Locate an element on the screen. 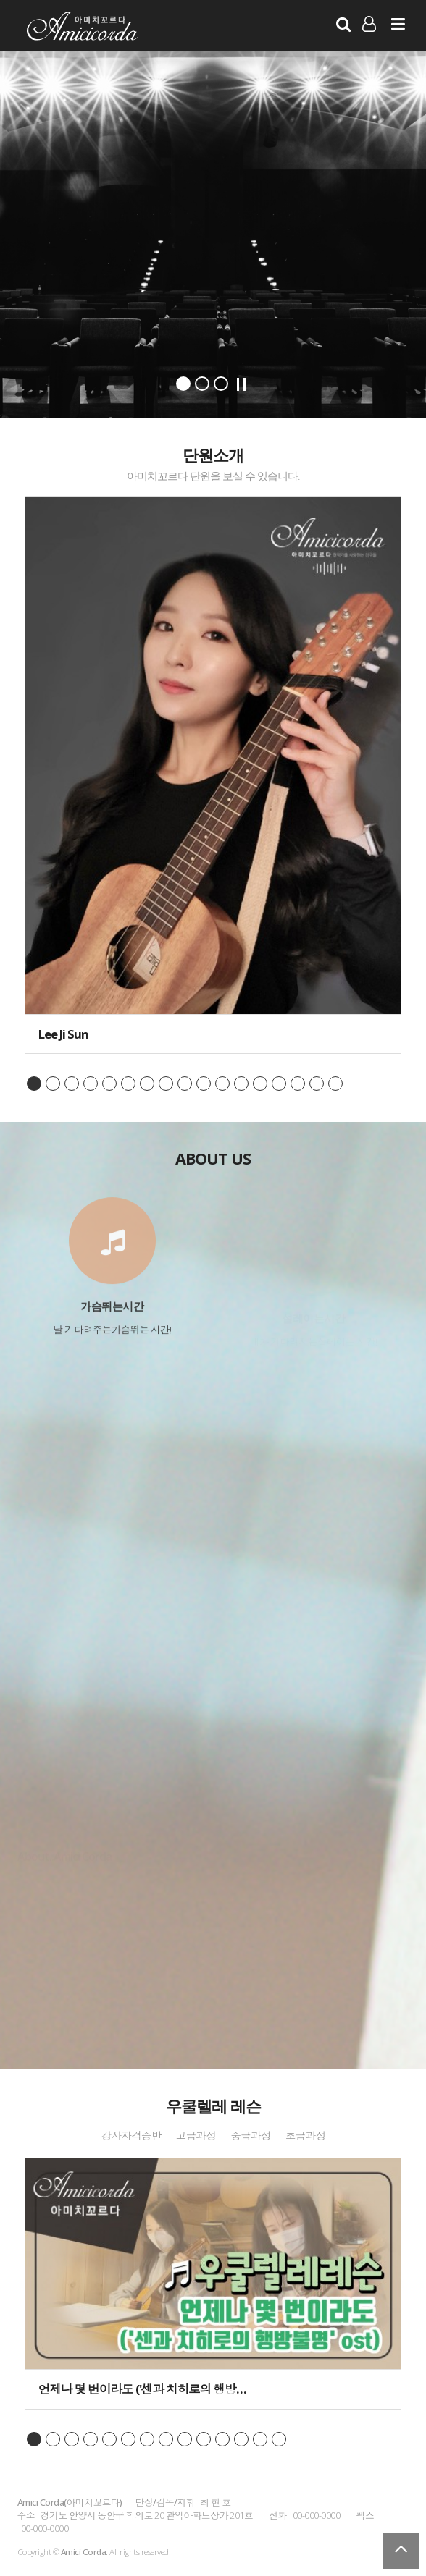 The image size is (426, 2576). page14 is located at coordinates (279, 1083).